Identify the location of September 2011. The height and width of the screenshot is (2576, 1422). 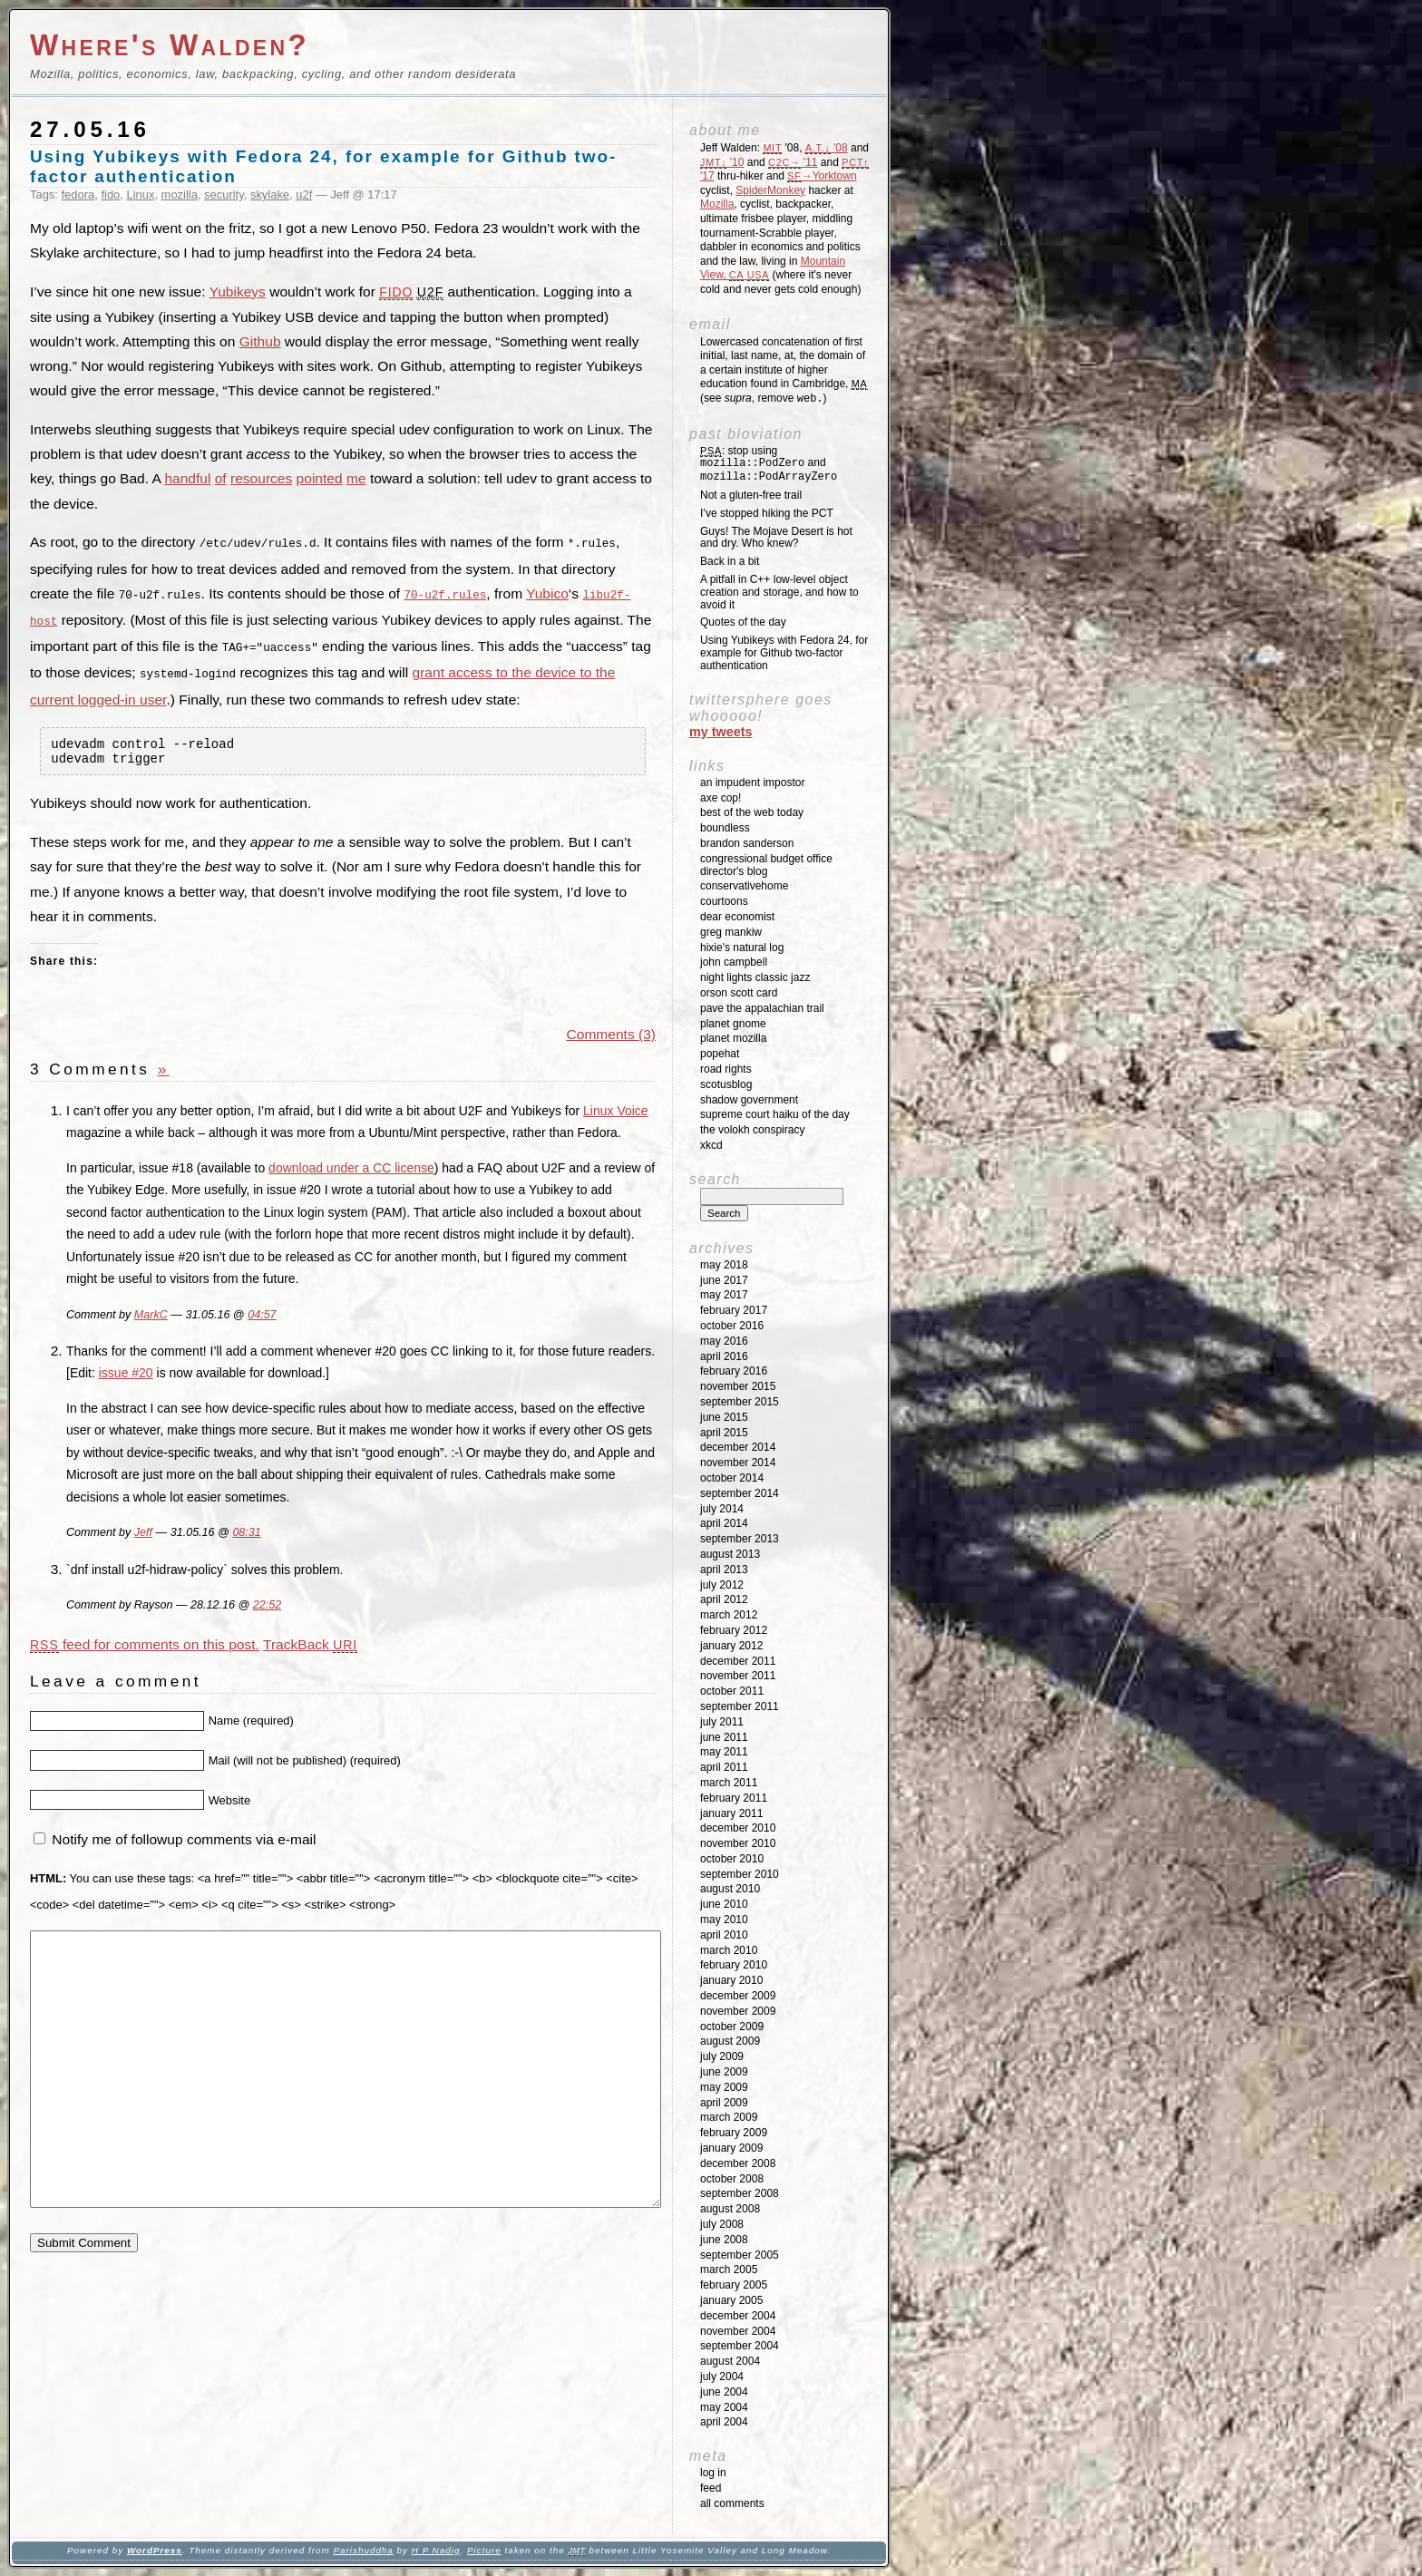
(739, 1706).